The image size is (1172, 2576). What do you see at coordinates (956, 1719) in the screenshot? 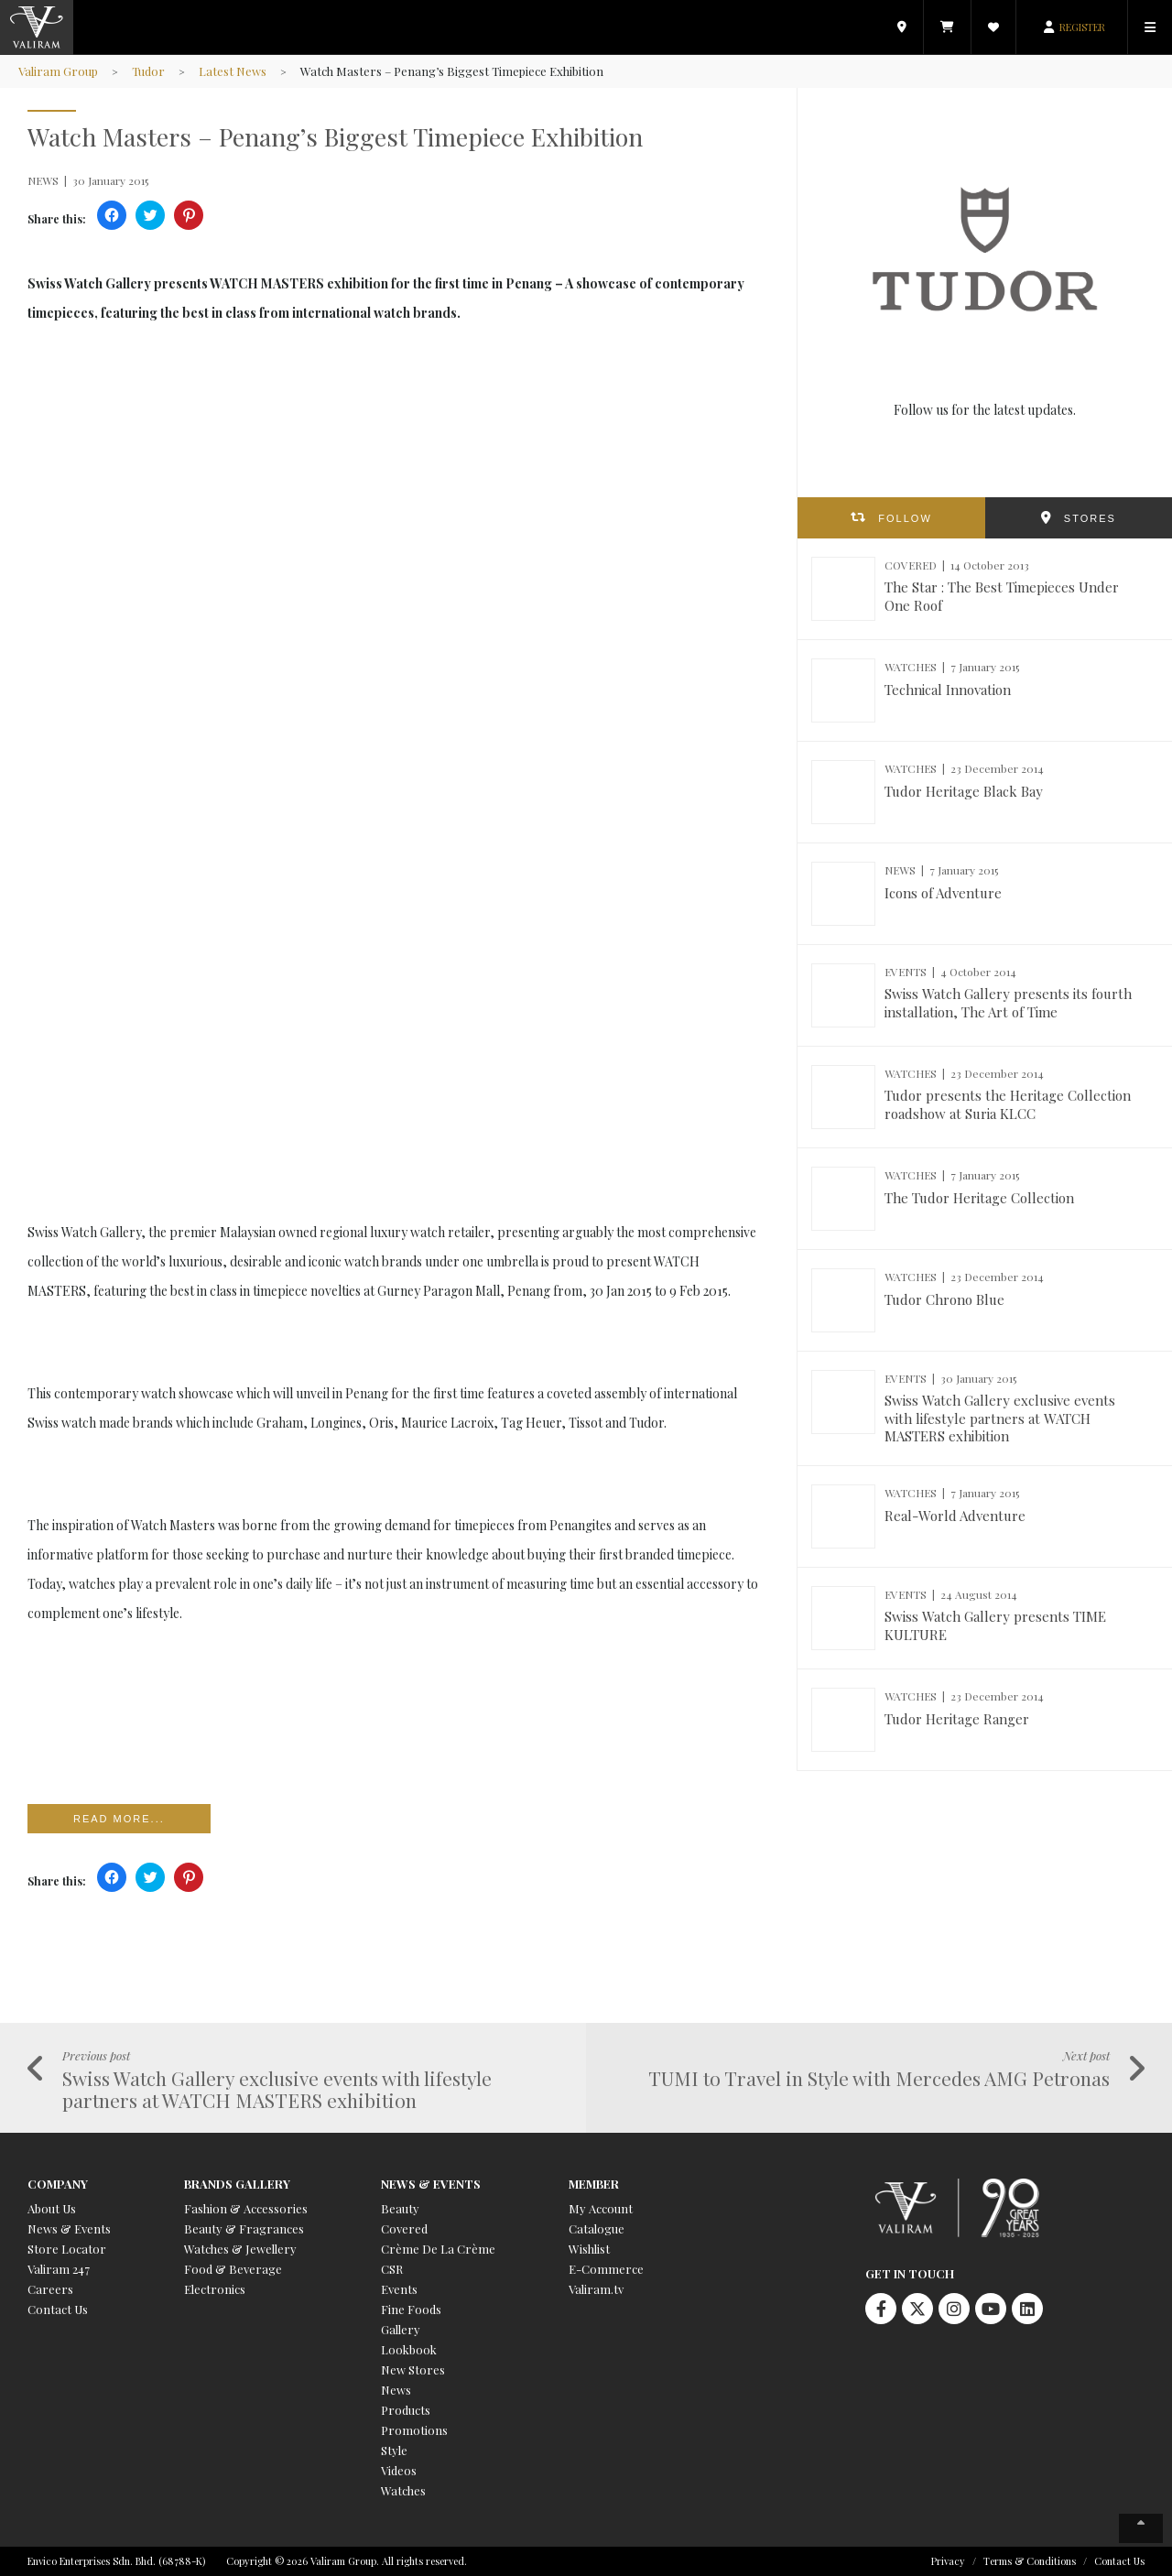
I see `Tudor Heritage Ranger` at bounding box center [956, 1719].